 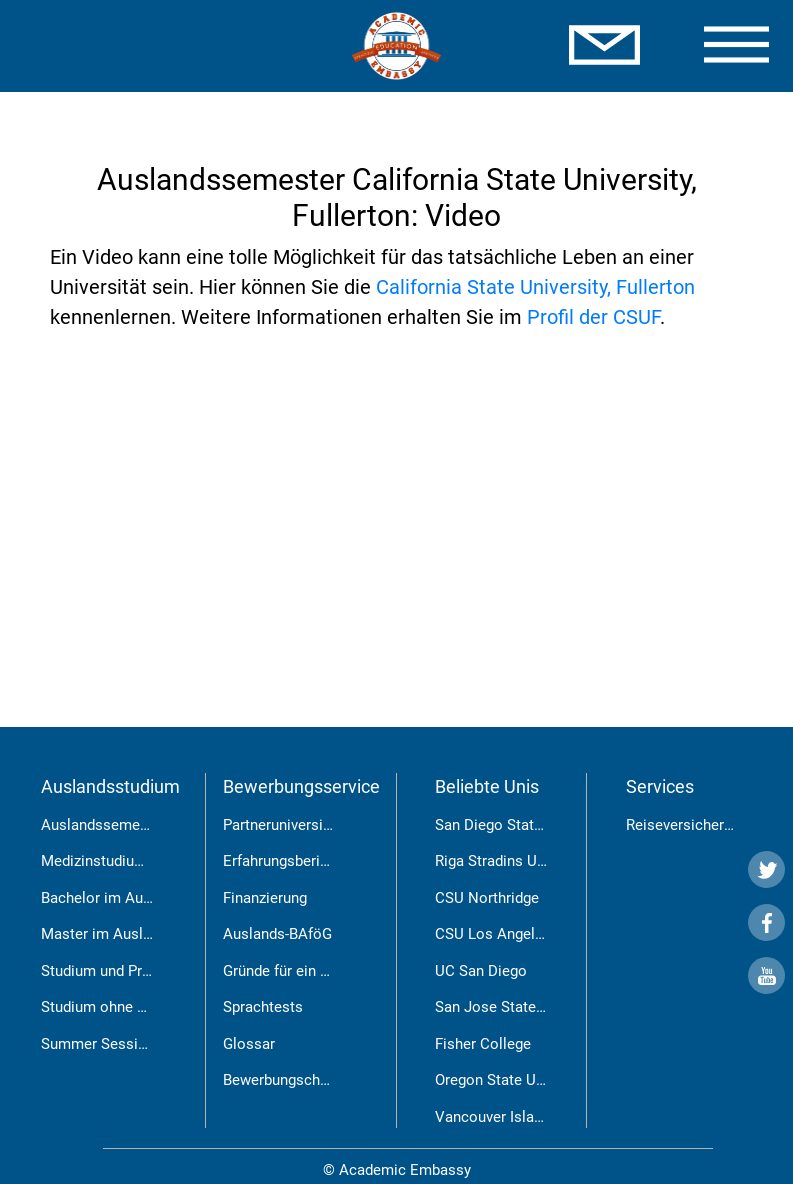 What do you see at coordinates (481, 971) in the screenshot?
I see `UC San Diego` at bounding box center [481, 971].